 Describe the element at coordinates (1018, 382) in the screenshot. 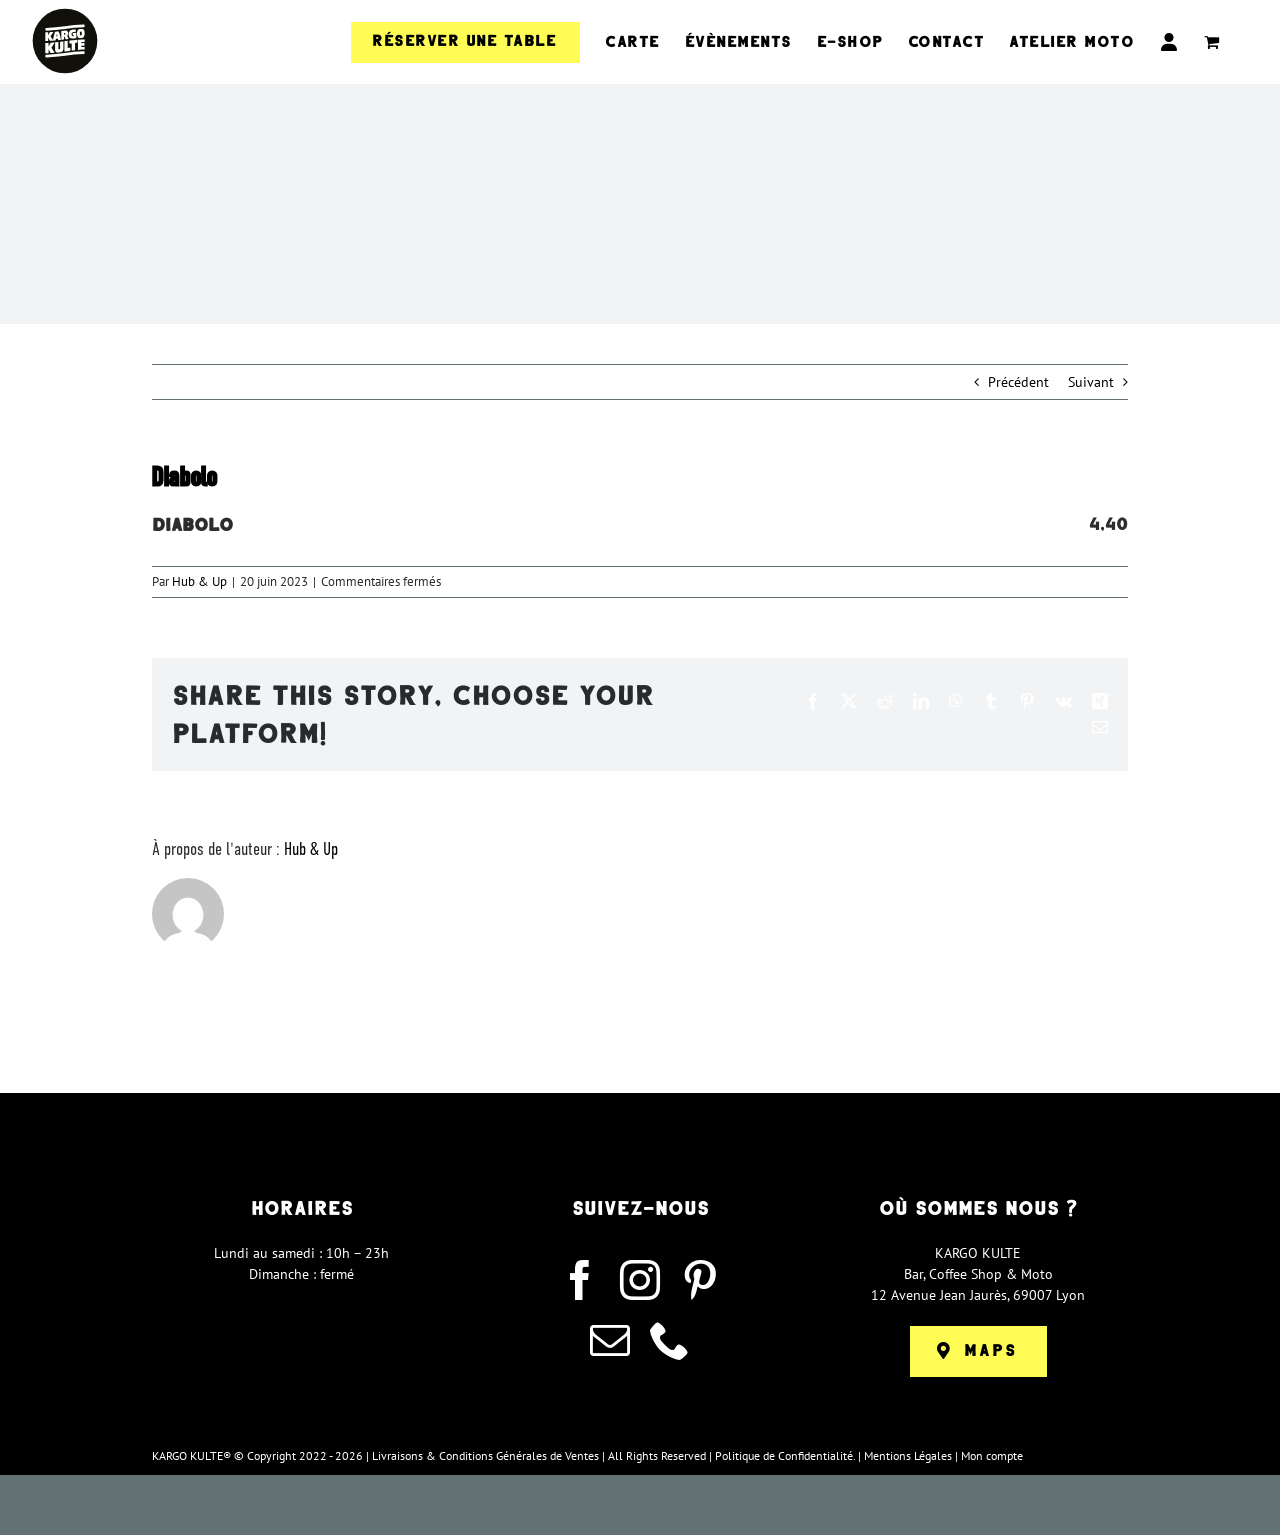

I see `Précédent` at that location.